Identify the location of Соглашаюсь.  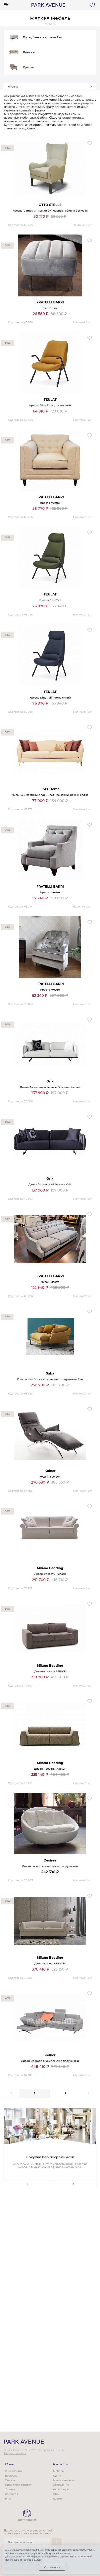
(52, 2567).